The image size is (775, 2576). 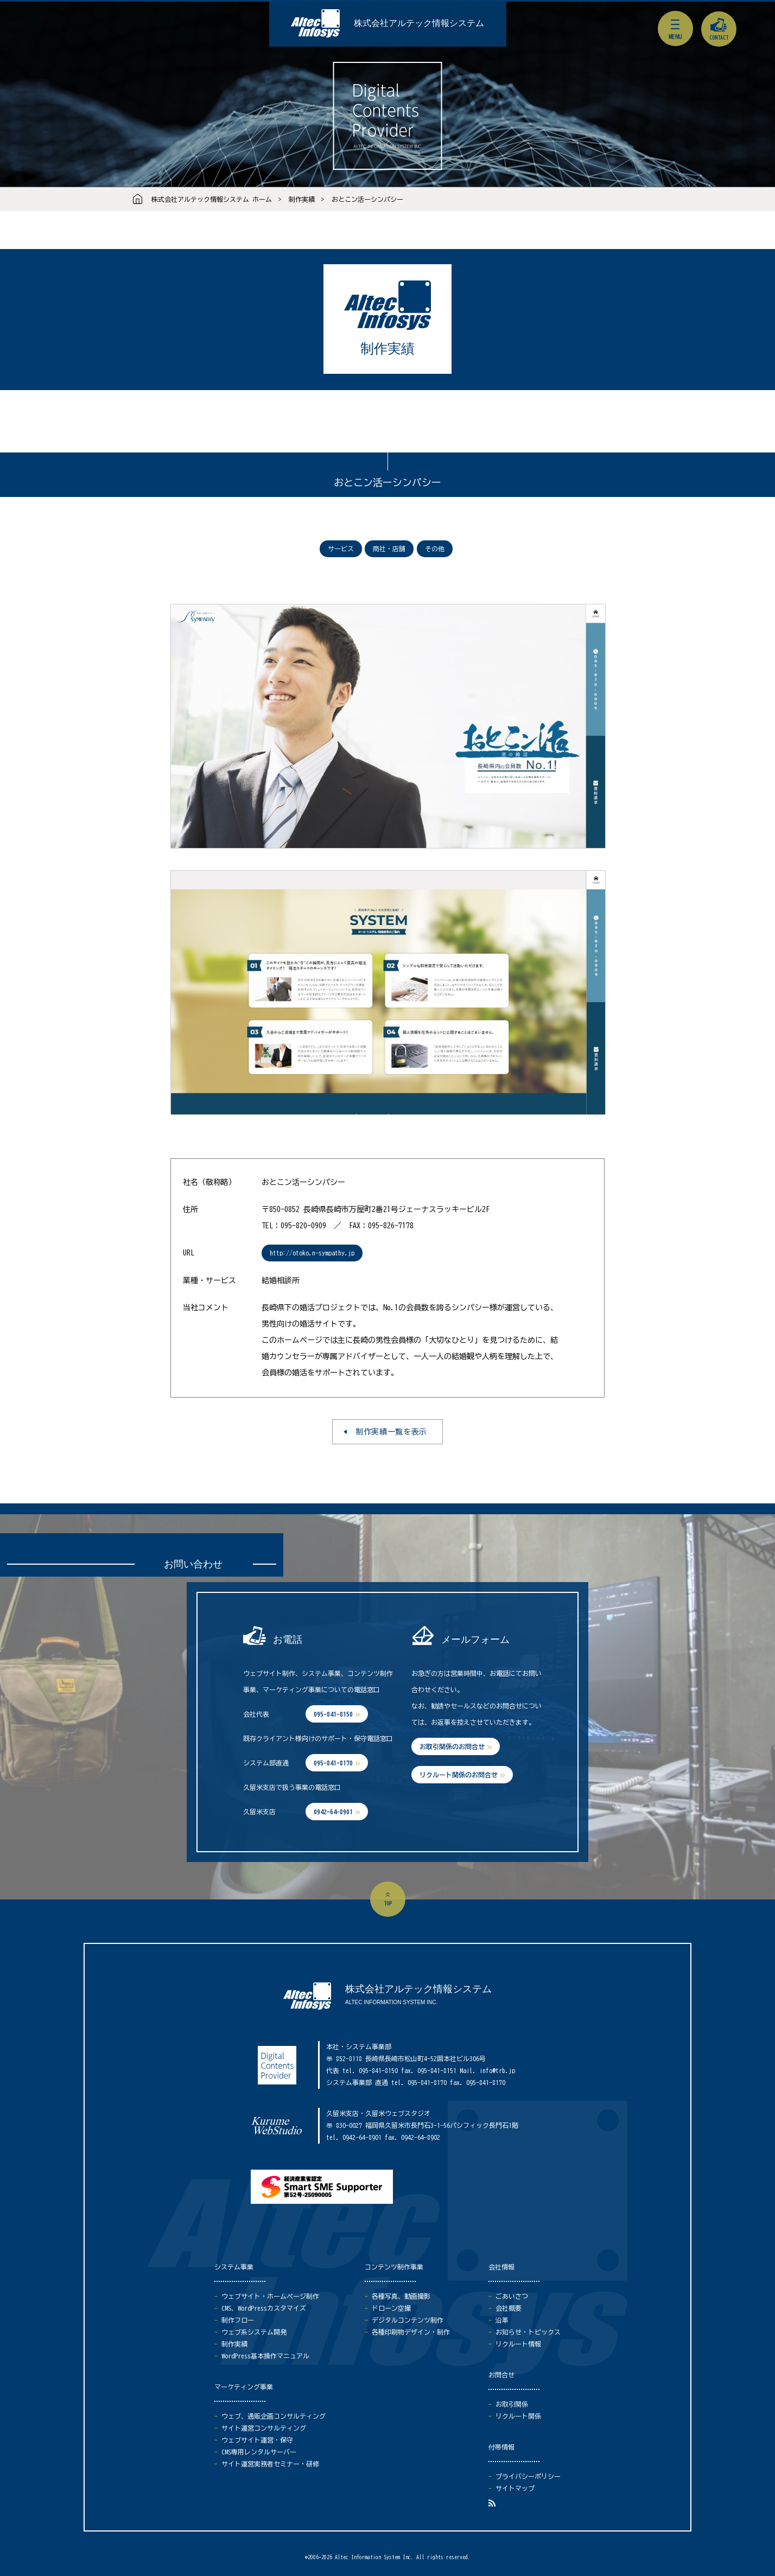 What do you see at coordinates (312, 1252) in the screenshot?
I see `http://otoko.n-sympathy.jp` at bounding box center [312, 1252].